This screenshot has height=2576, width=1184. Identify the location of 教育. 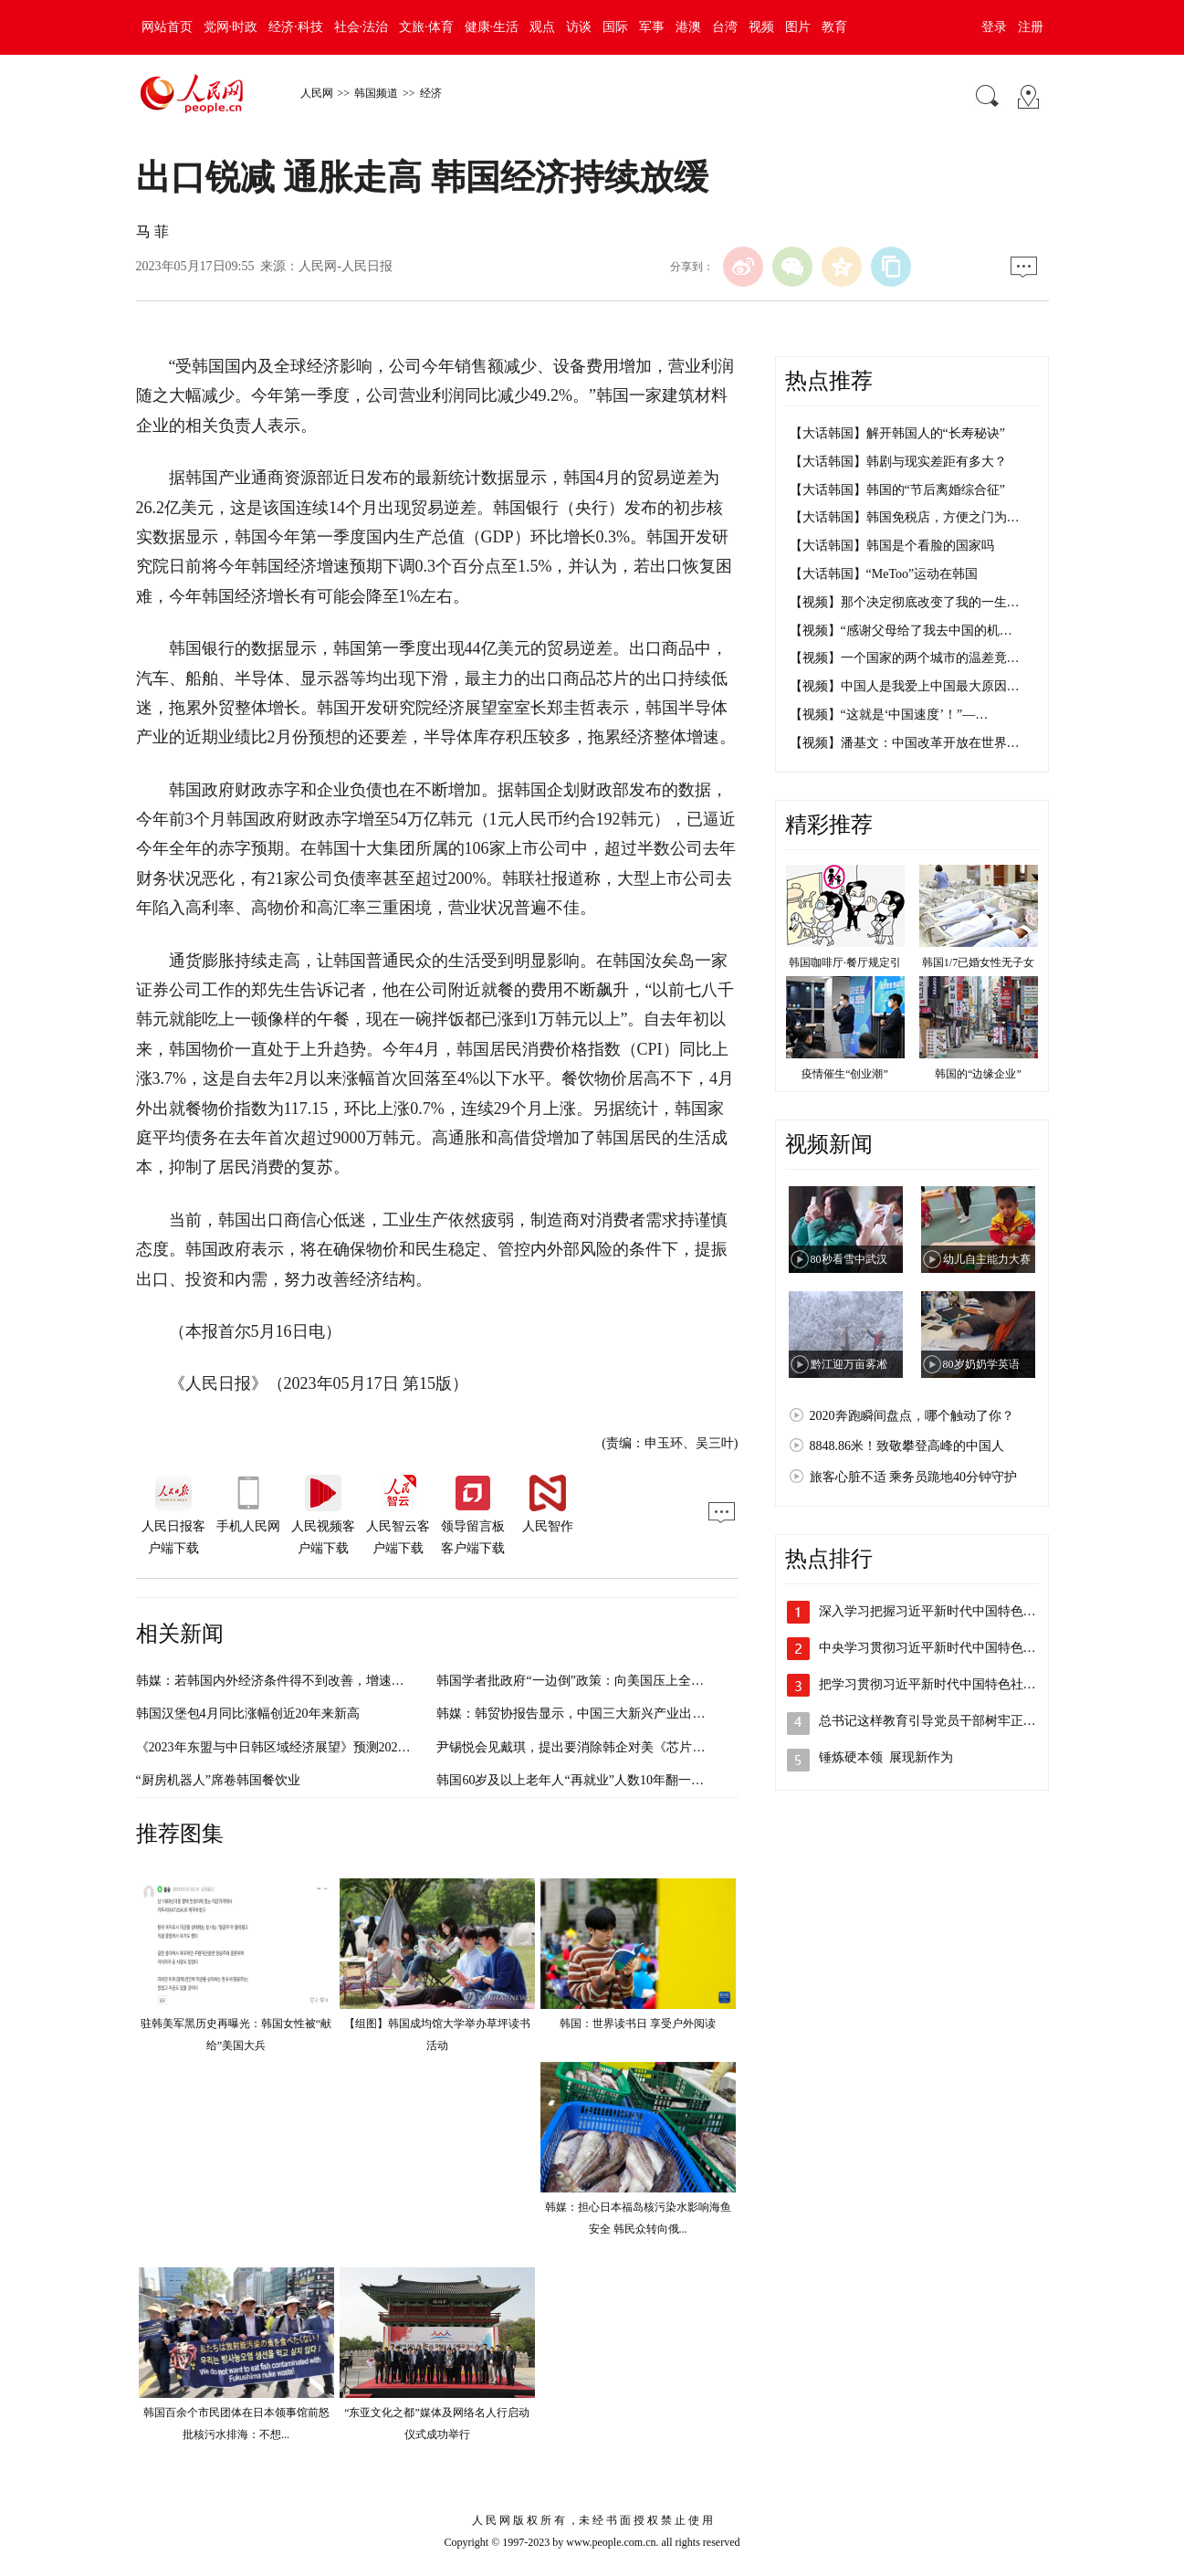
(834, 27).